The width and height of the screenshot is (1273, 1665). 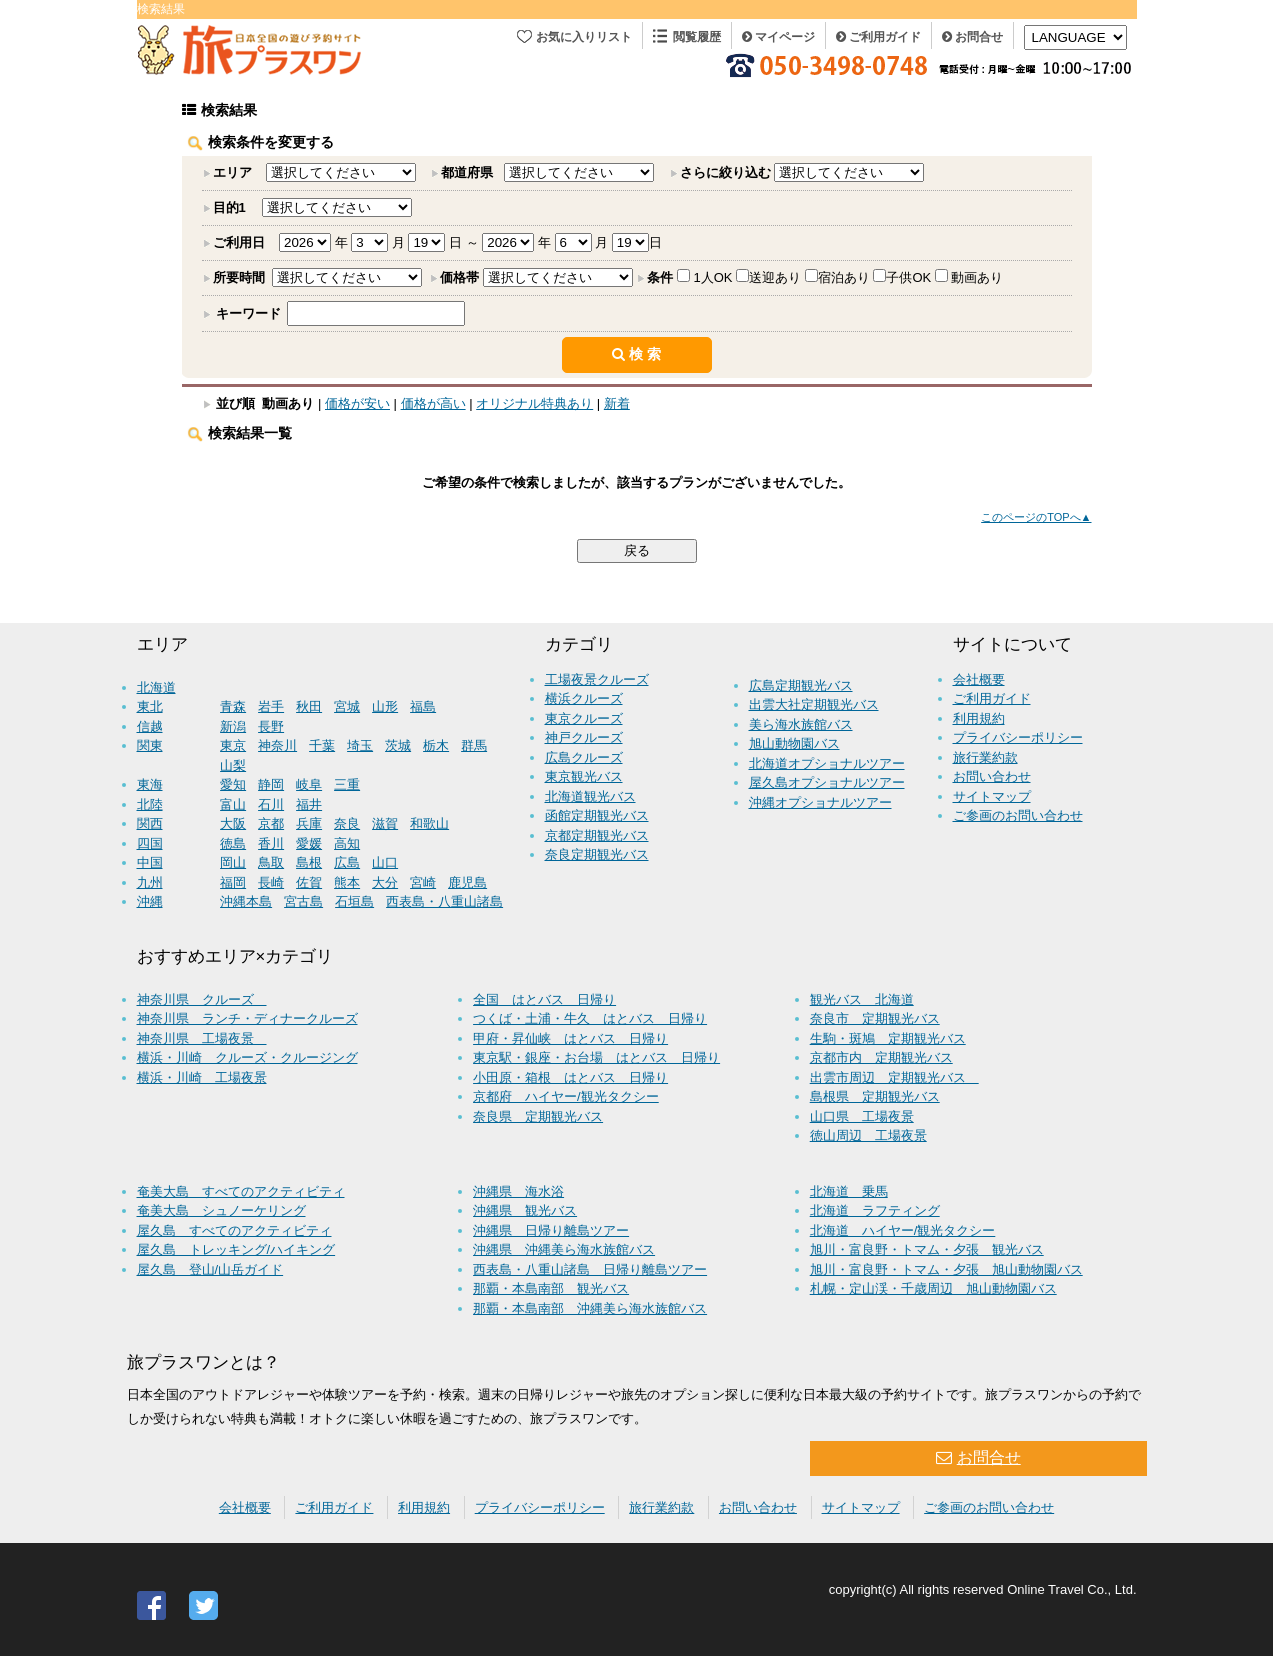 I want to click on 香川, so click(x=271, y=843).